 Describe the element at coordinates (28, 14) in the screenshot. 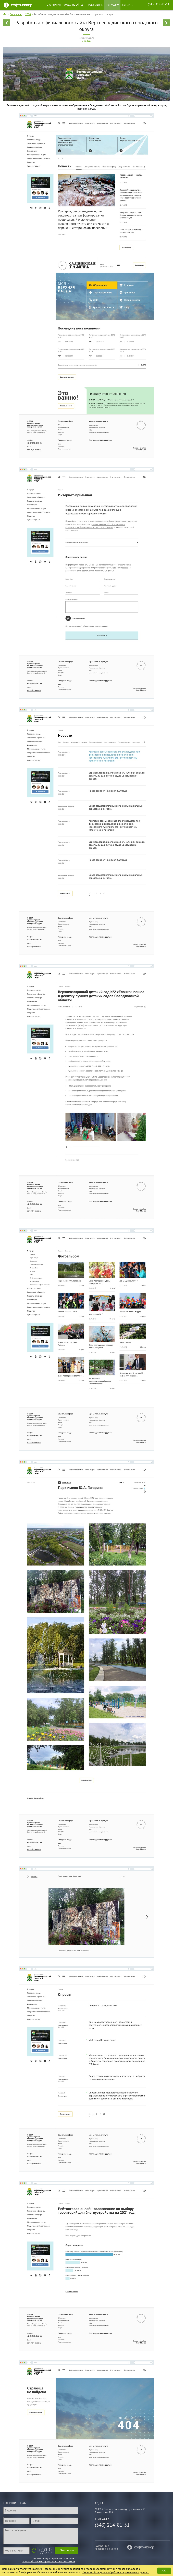

I see `2020` at that location.